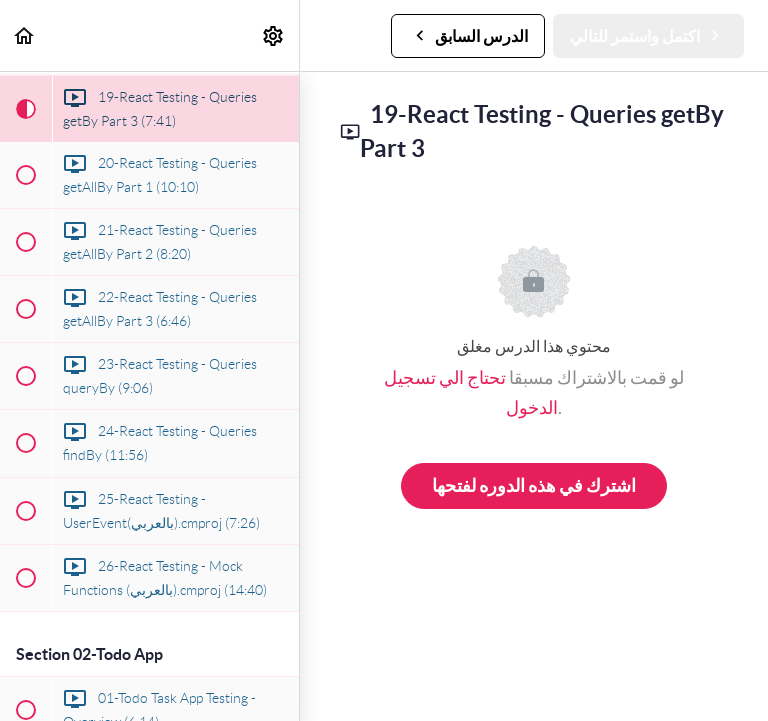 This screenshot has height=721, width=768. What do you see at coordinates (534, 485) in the screenshot?
I see `اشترك في هذه الدوره لفتحها` at bounding box center [534, 485].